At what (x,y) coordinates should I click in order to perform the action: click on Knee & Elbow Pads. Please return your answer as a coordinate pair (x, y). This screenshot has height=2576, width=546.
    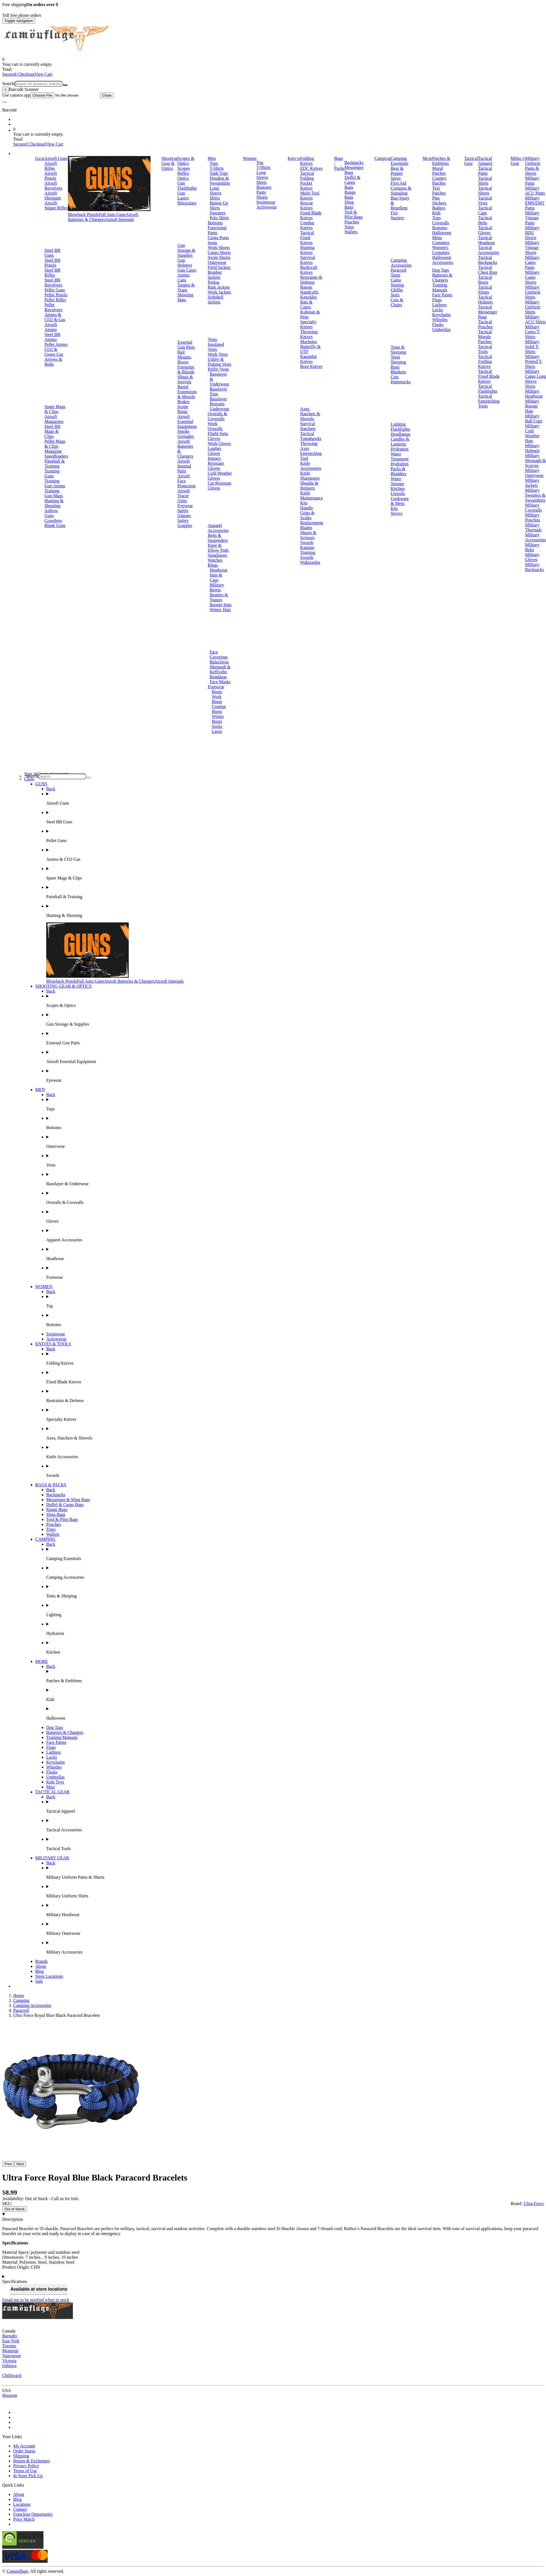
    Looking at the image, I should click on (218, 548).